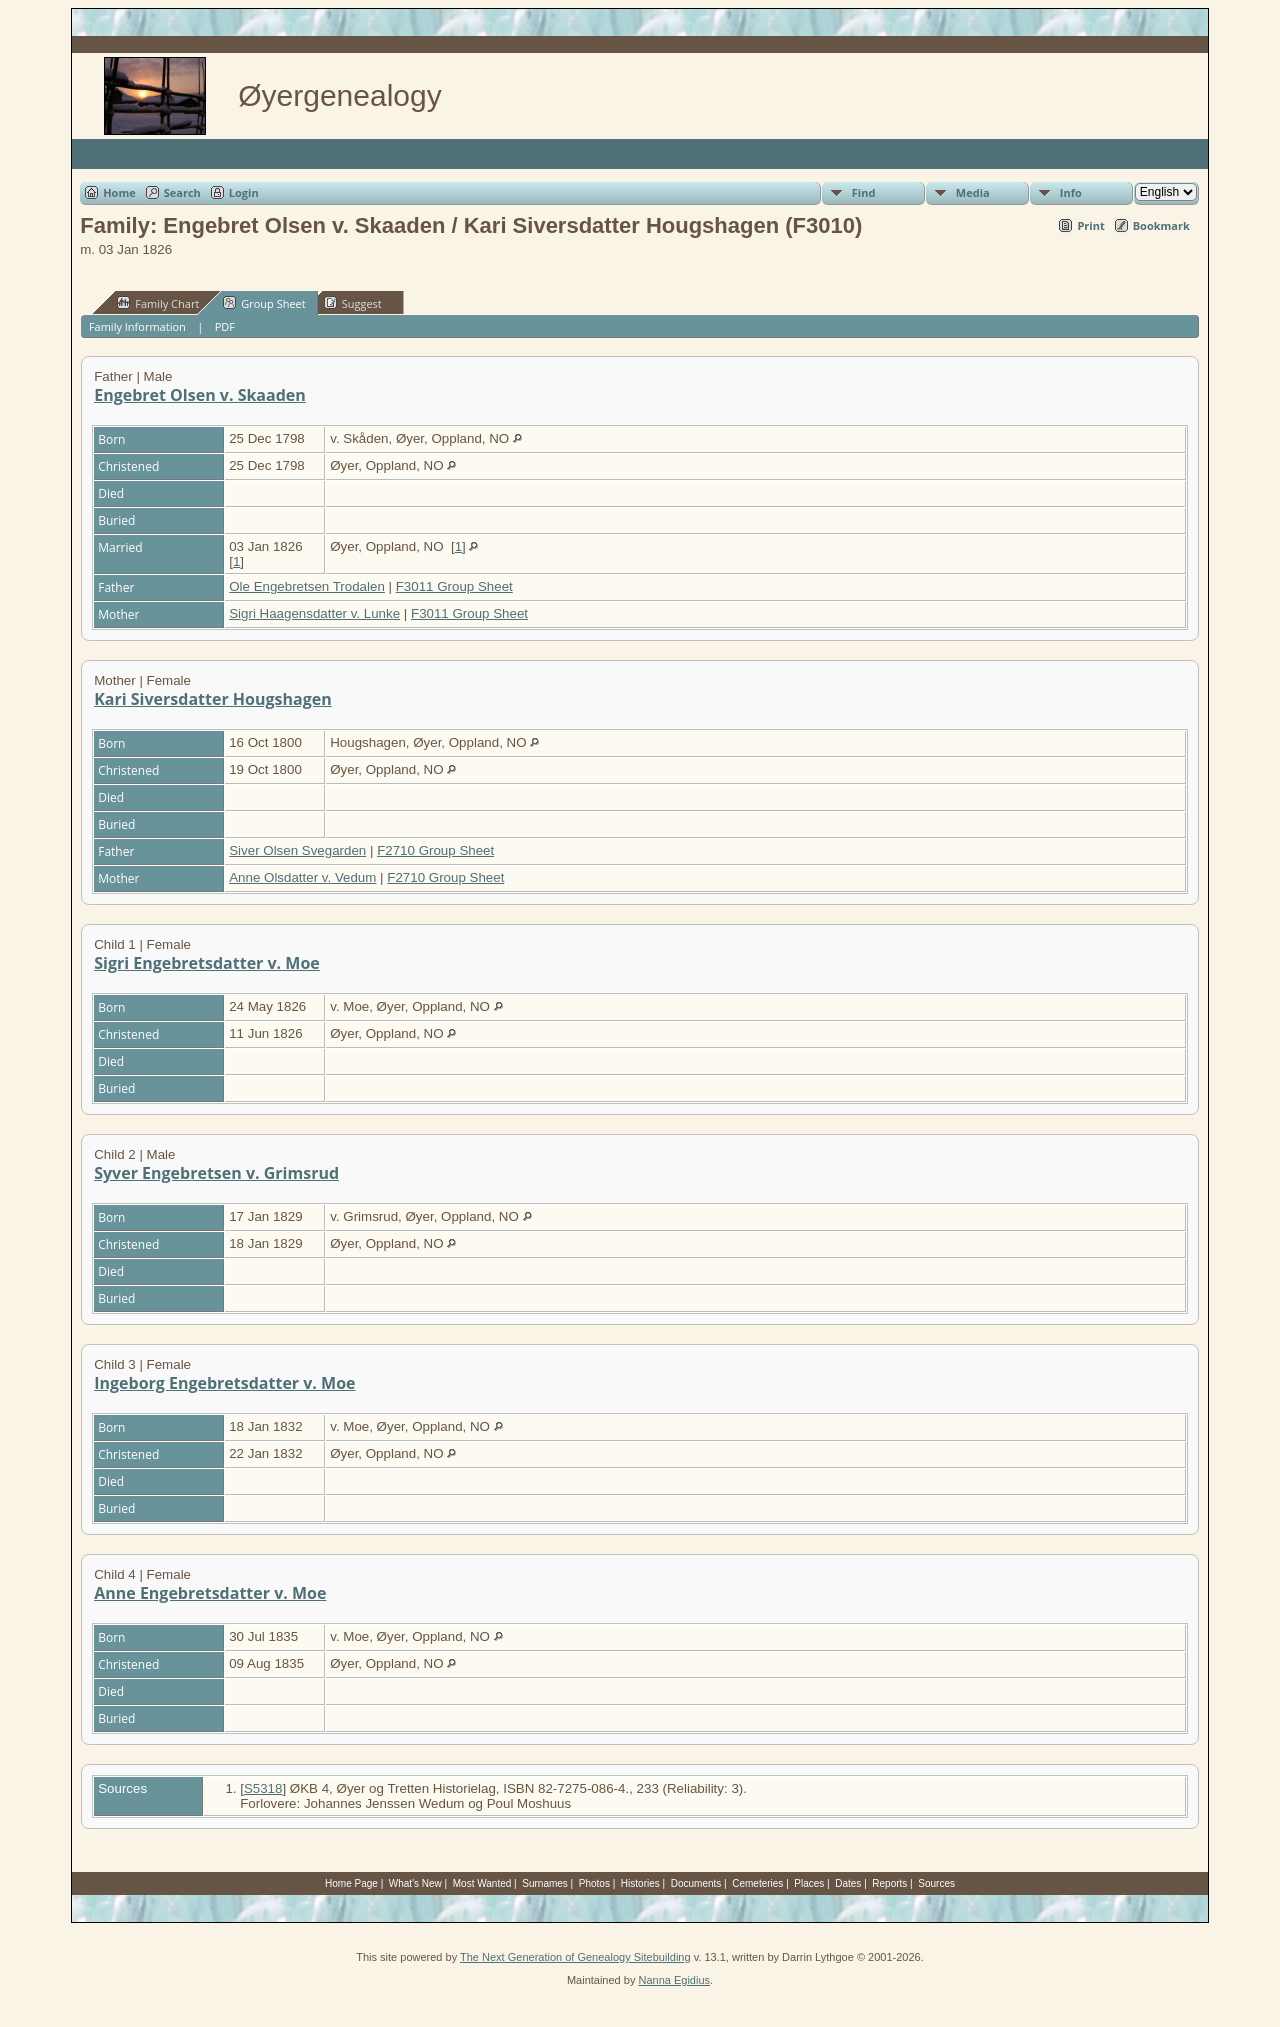 The image size is (1280, 2027). I want to click on Nanna Egidius, so click(674, 1980).